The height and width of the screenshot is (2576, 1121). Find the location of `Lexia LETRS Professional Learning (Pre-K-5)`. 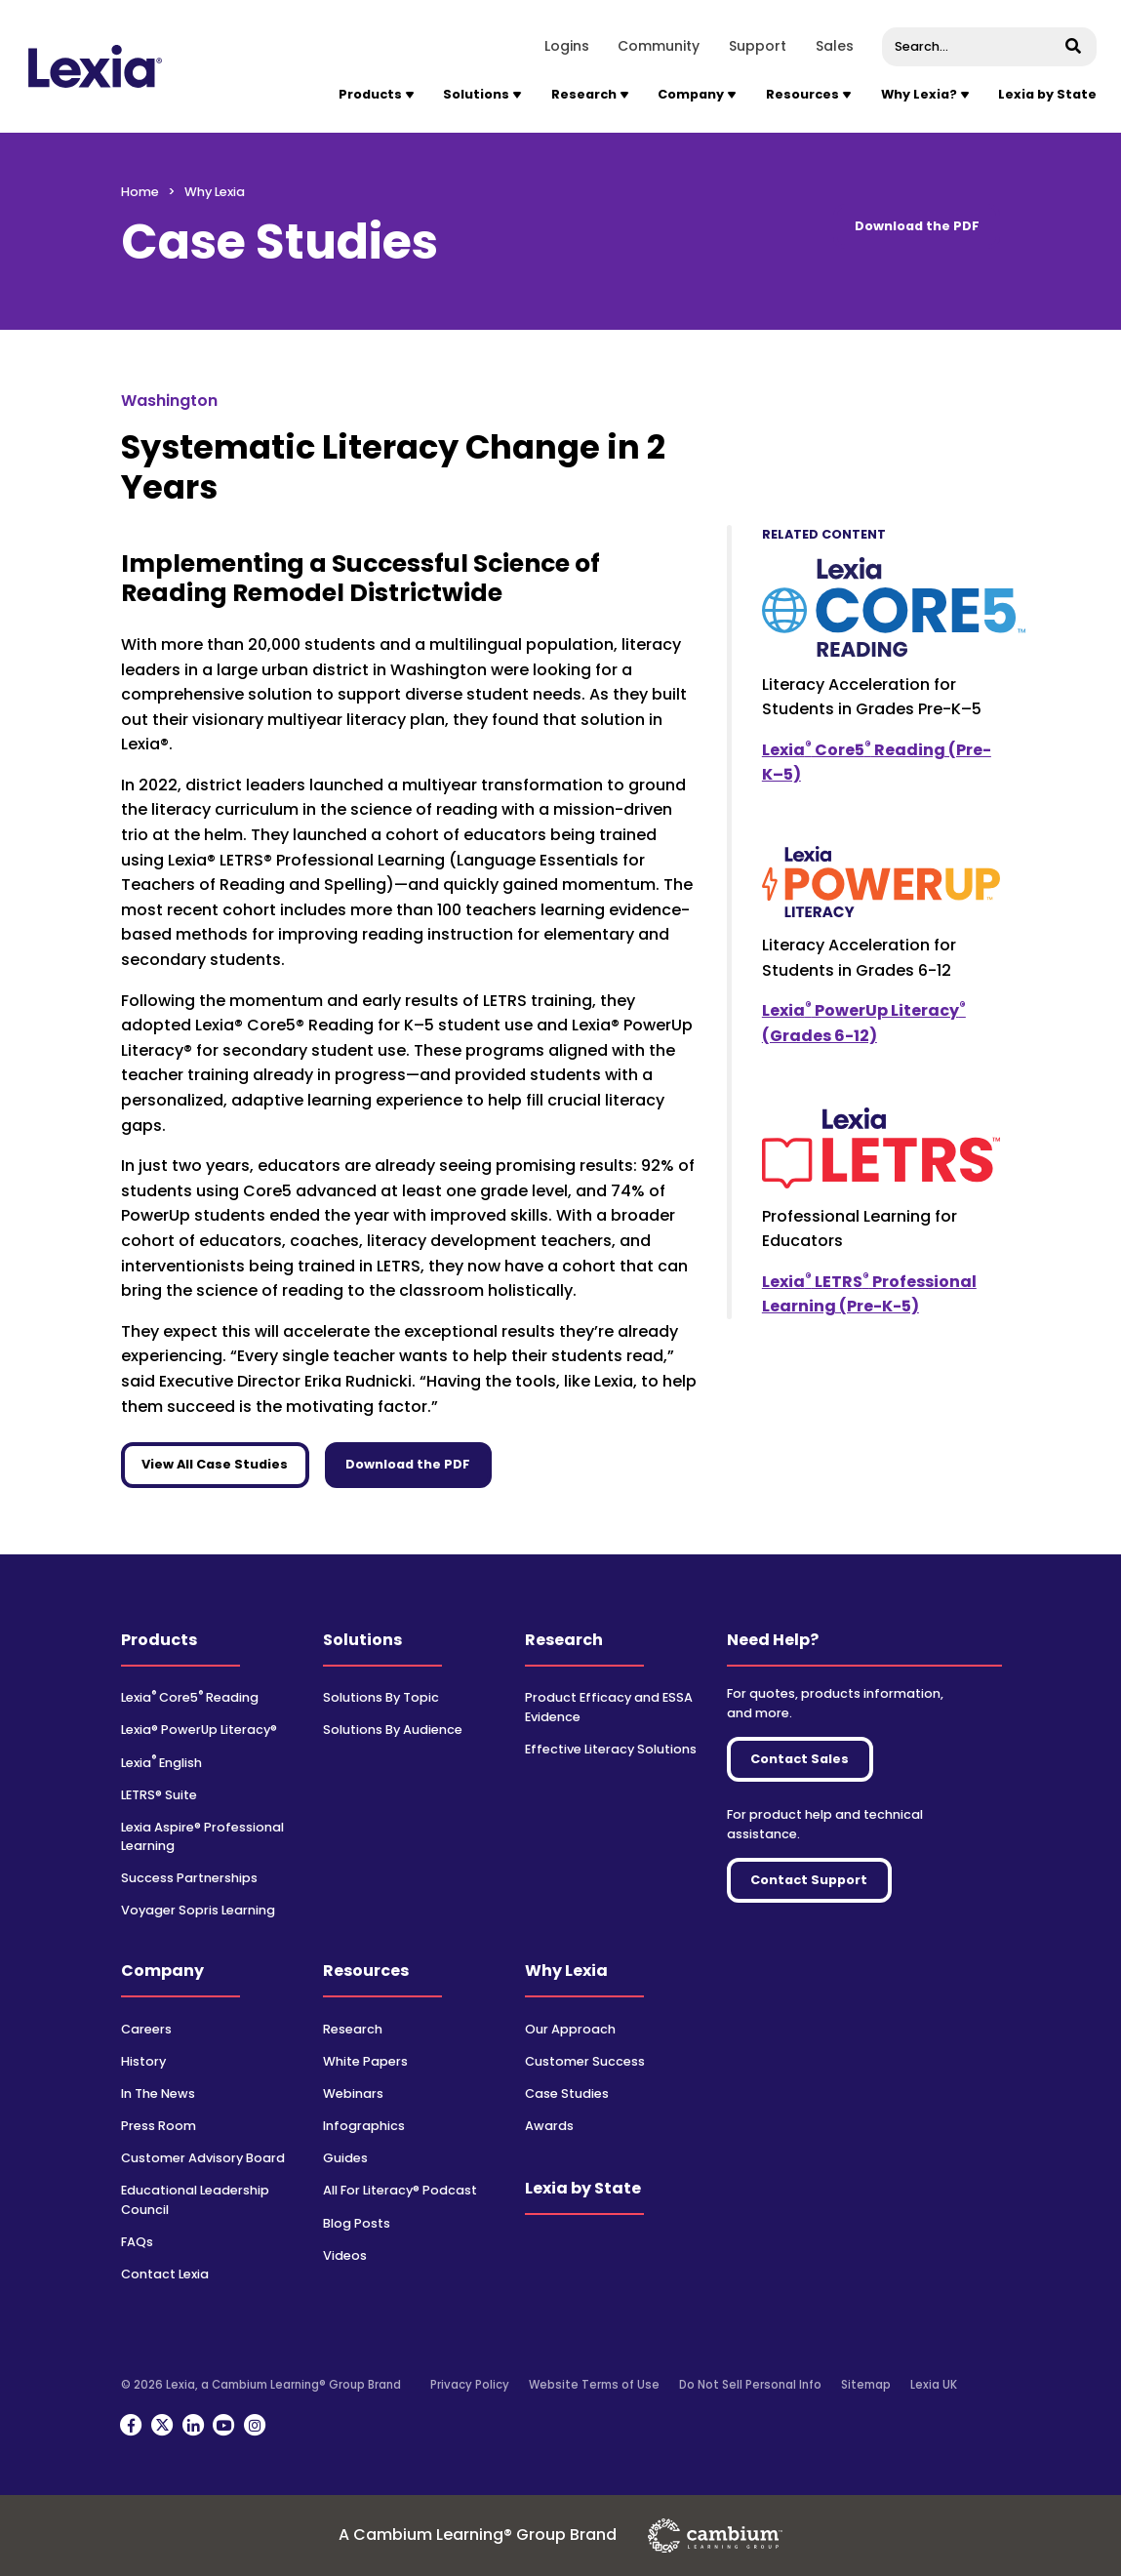

Lexia LETRS Professional Learning (Pre-K-5) is located at coordinates (869, 1293).